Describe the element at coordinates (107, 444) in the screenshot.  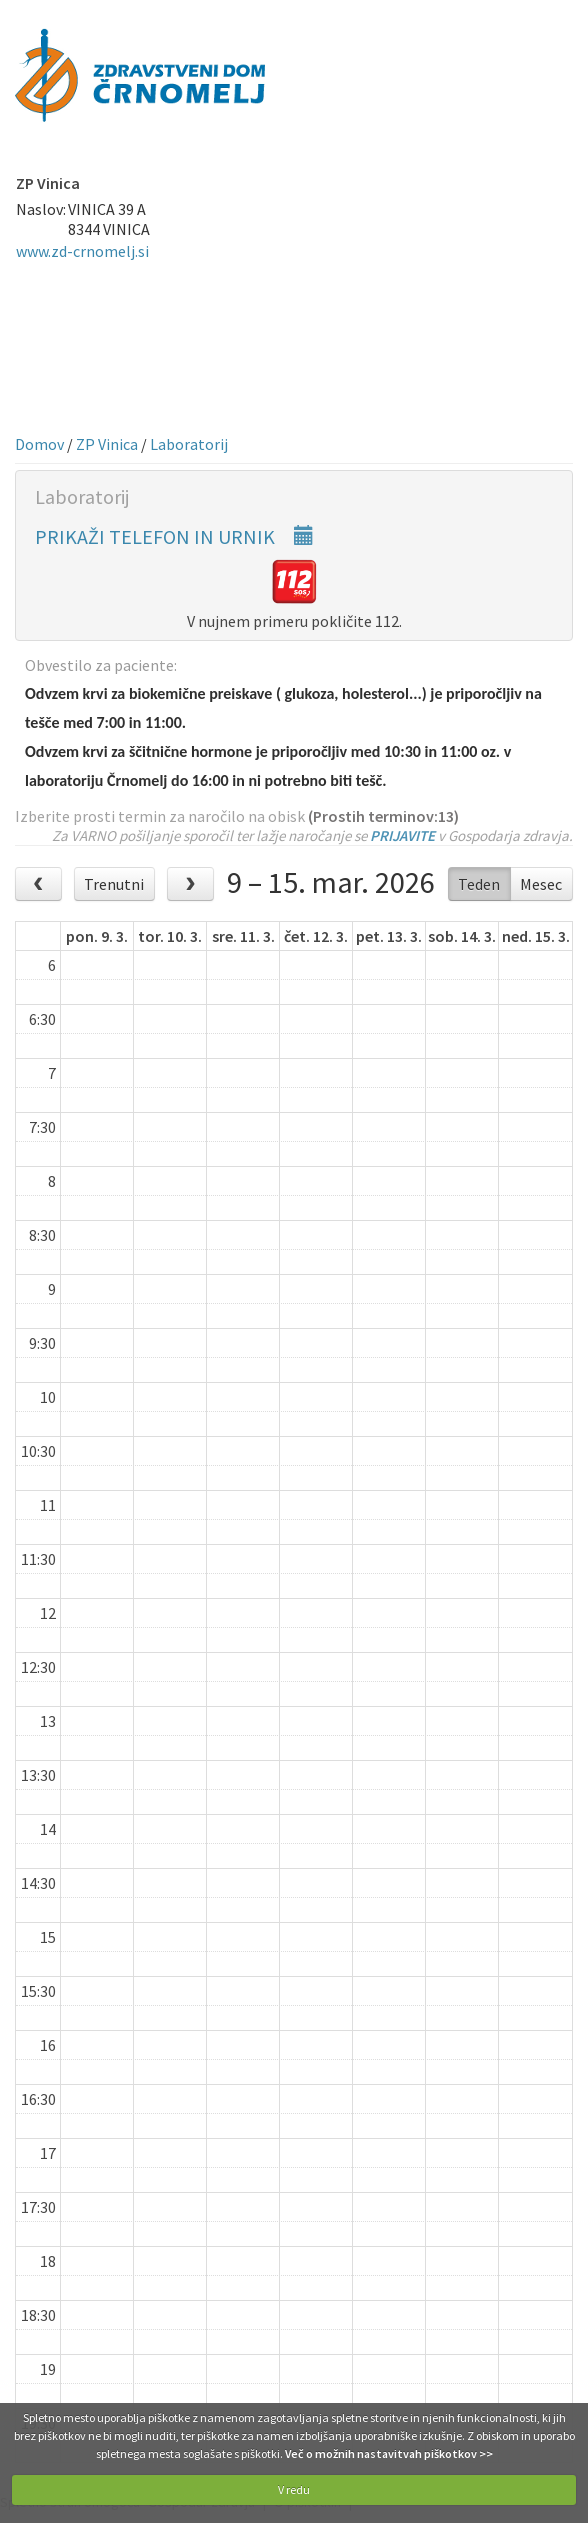
I see `ZP Vinica` at that location.